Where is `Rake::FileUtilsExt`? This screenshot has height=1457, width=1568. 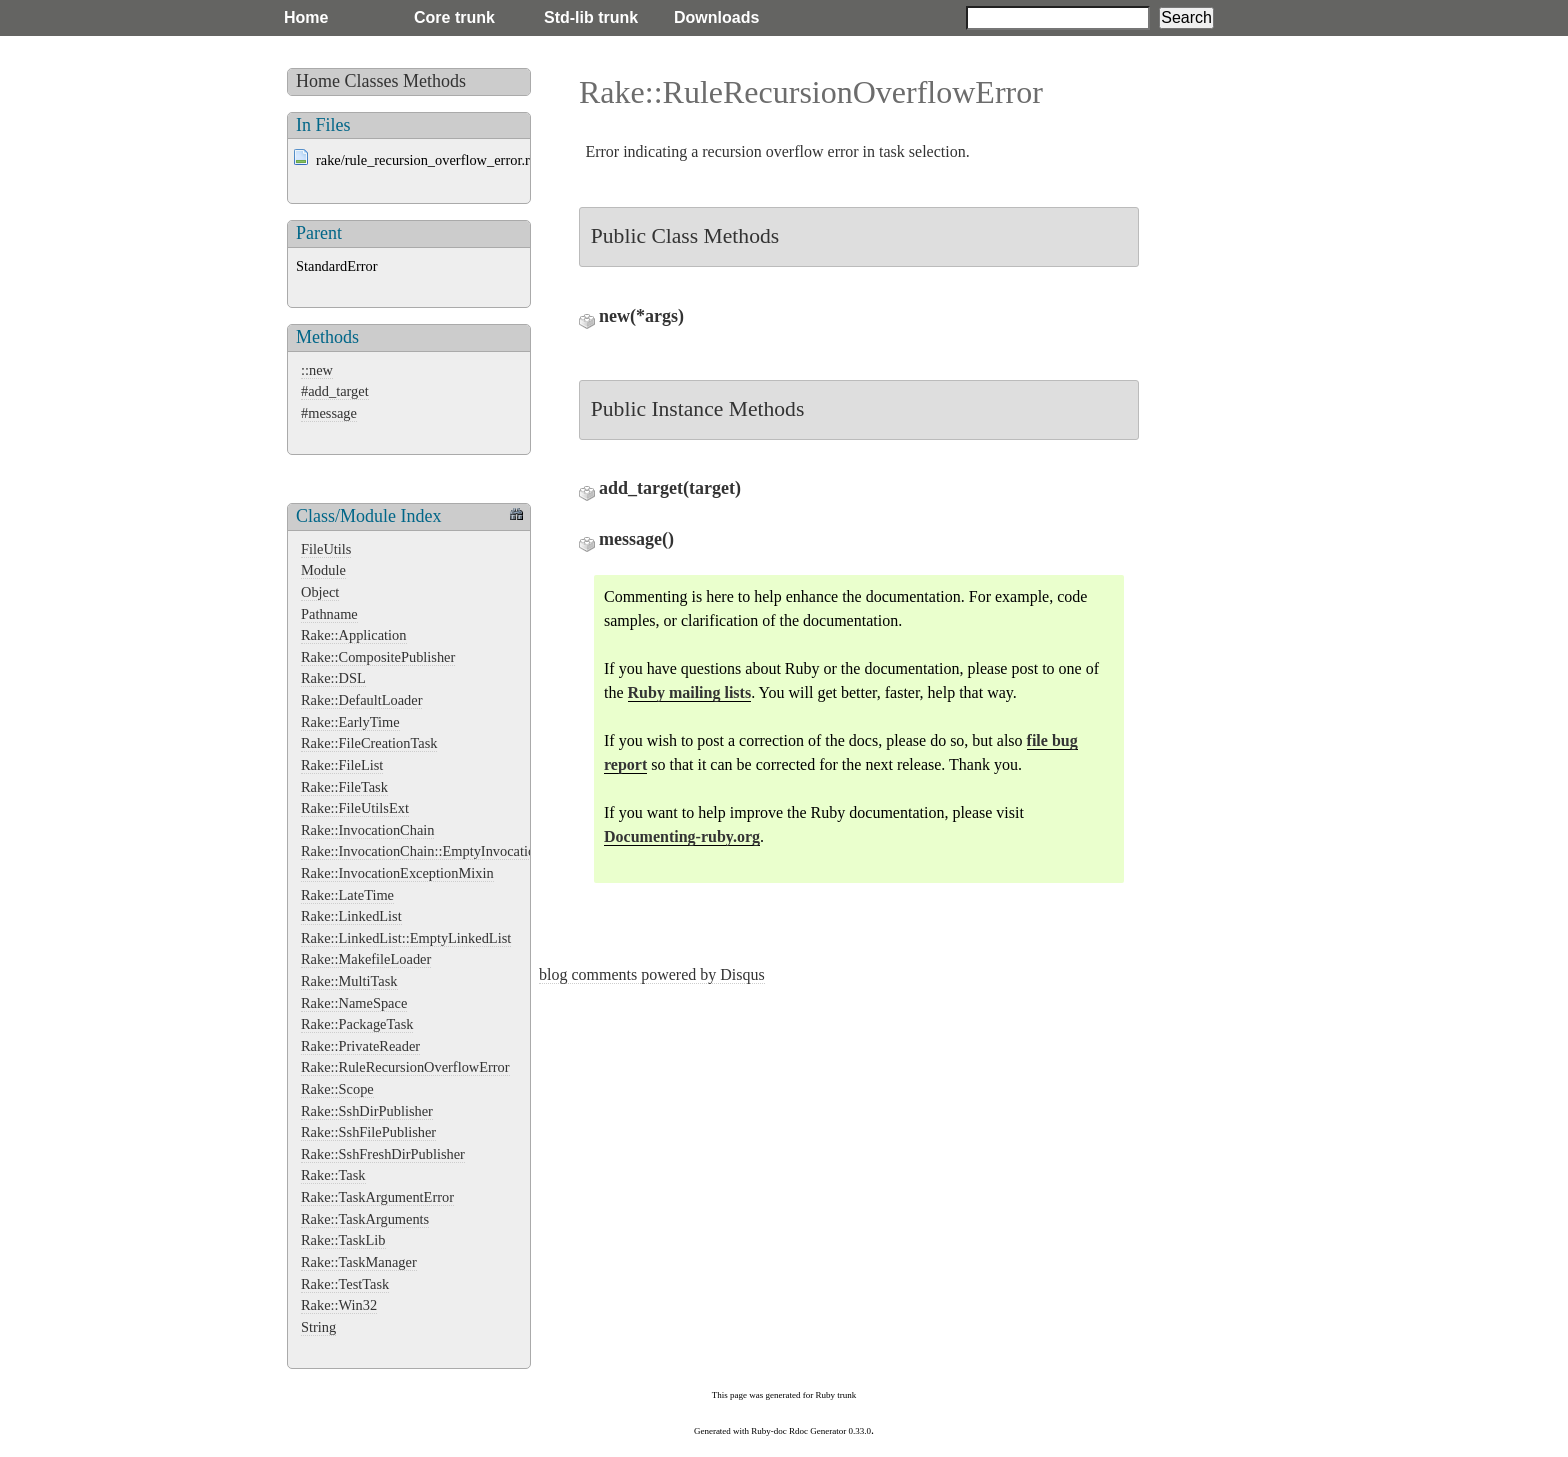 Rake::FileUtilsExt is located at coordinates (355, 808).